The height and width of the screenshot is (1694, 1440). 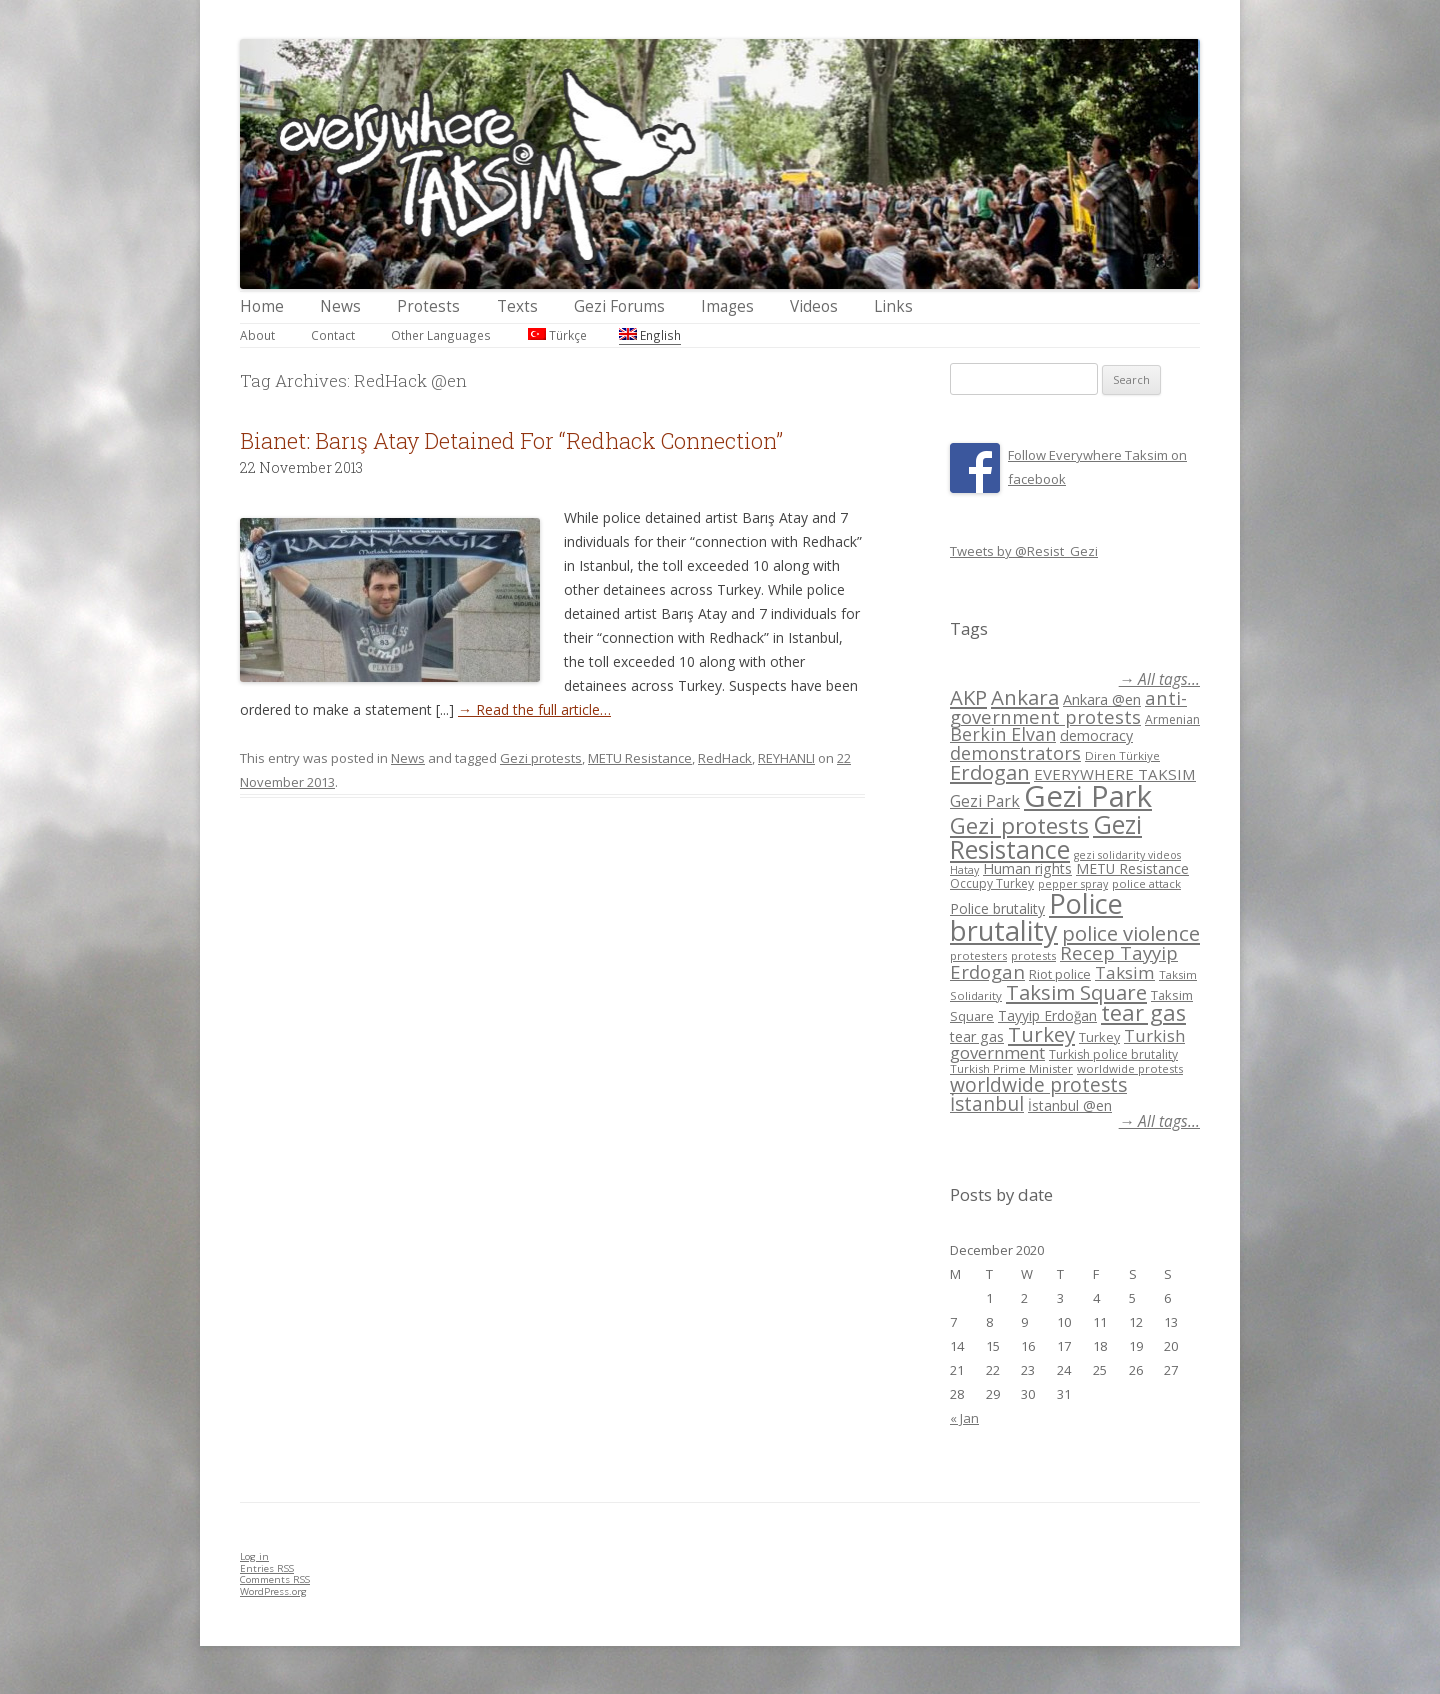 I want to click on Erdogan, so click(x=990, y=772).